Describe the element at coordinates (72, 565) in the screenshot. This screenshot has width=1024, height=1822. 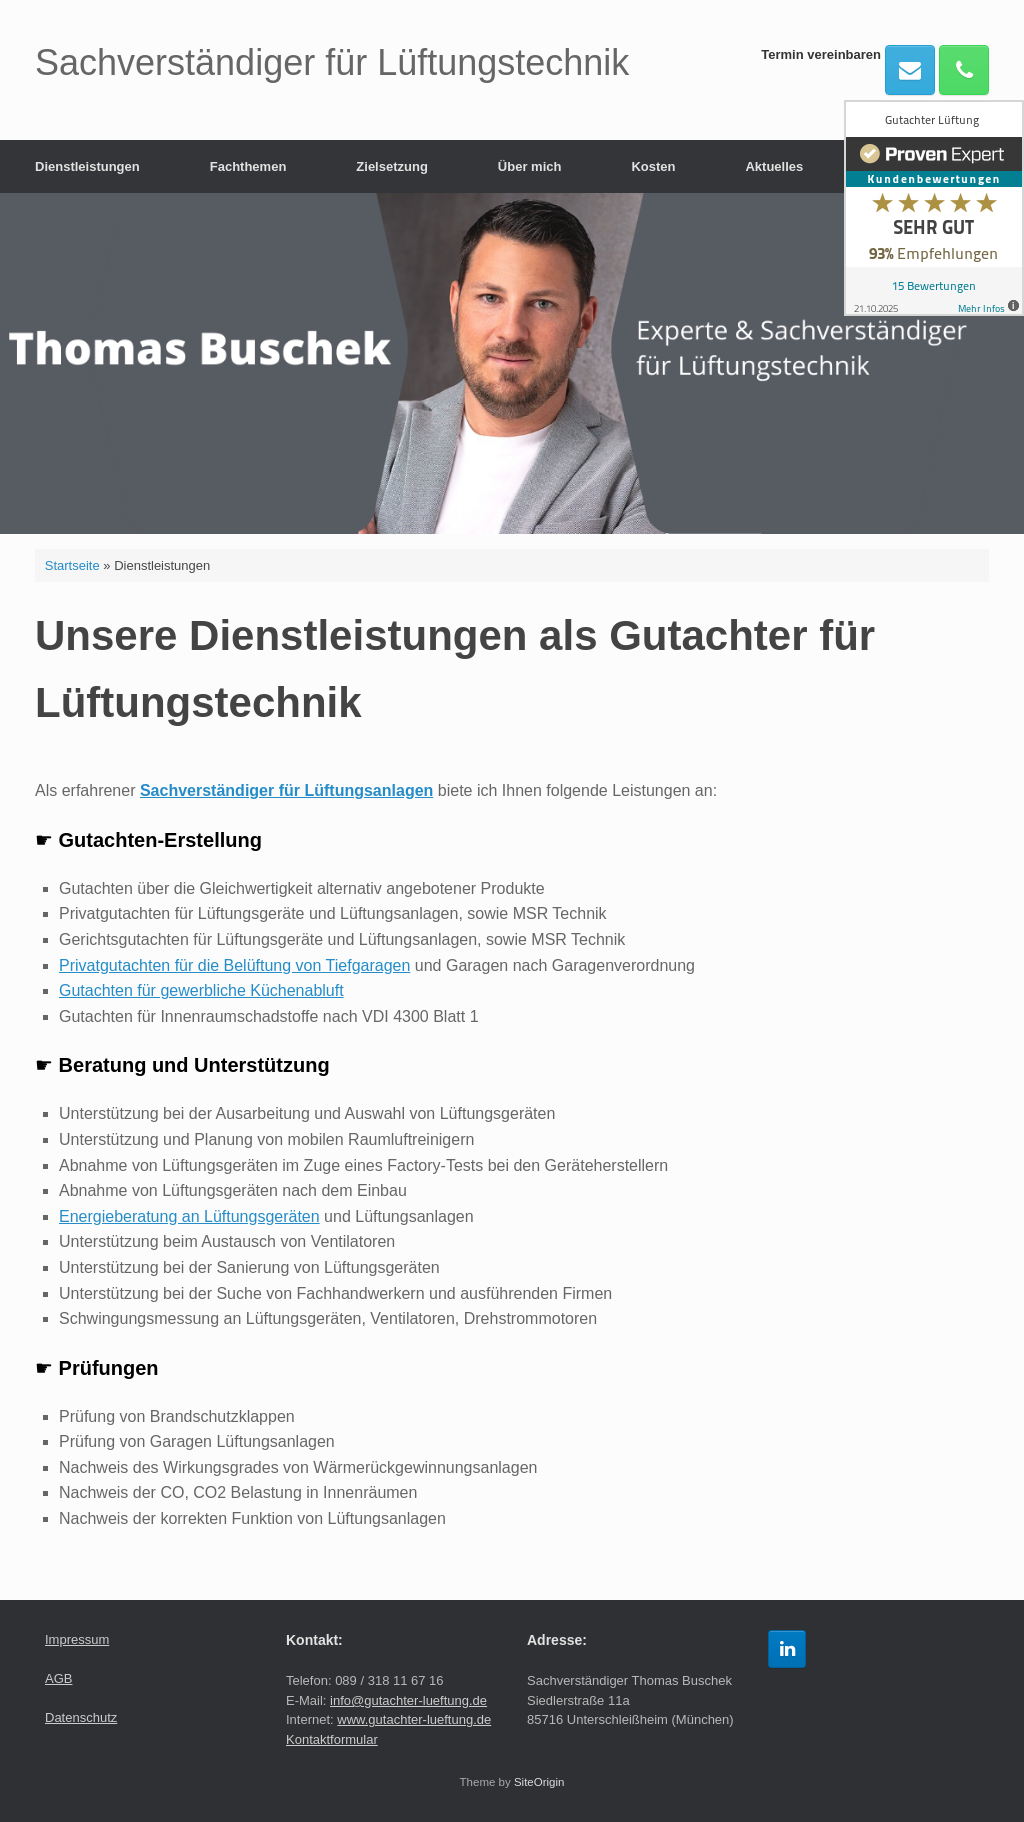
I see `Startseite` at that location.